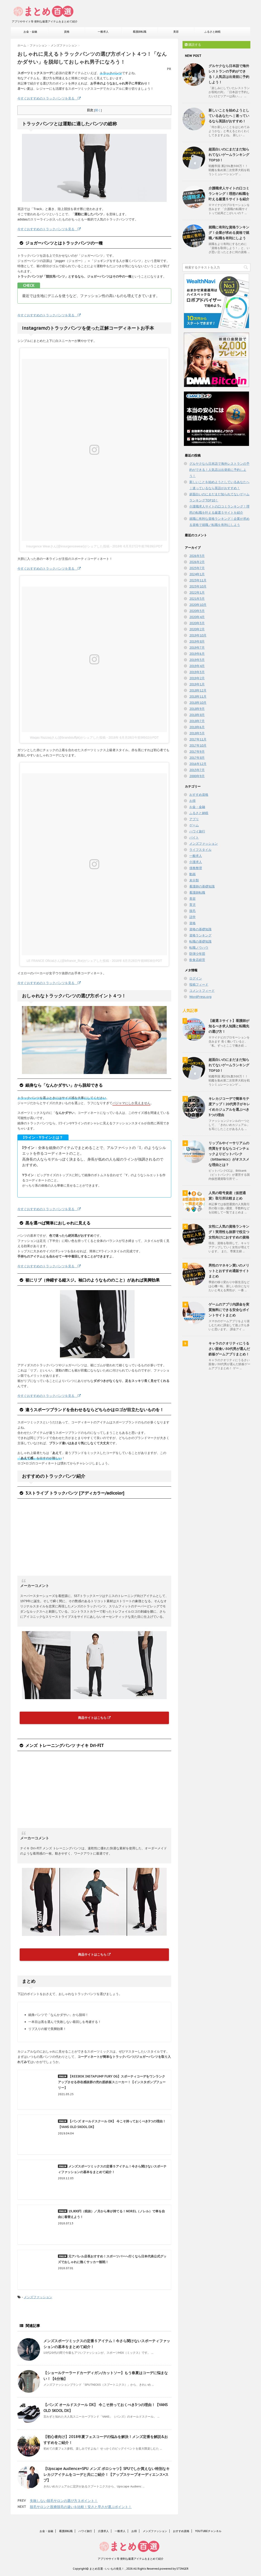 This screenshot has width=261, height=2576. I want to click on 2024年1月, so click(197, 574).